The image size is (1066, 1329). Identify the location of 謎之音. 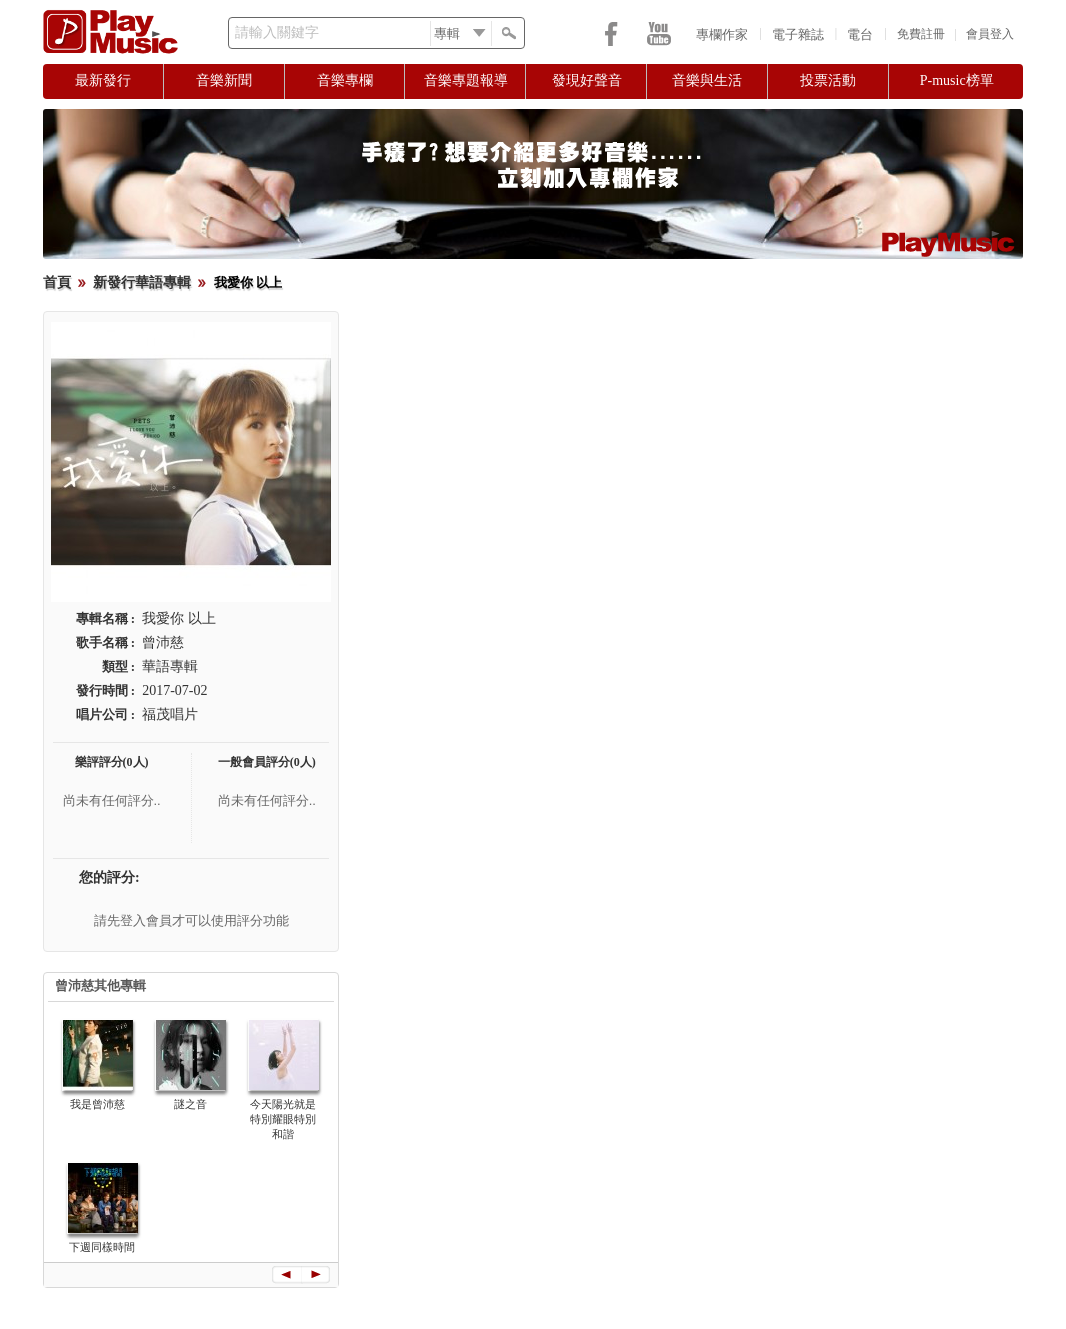
(190, 1104).